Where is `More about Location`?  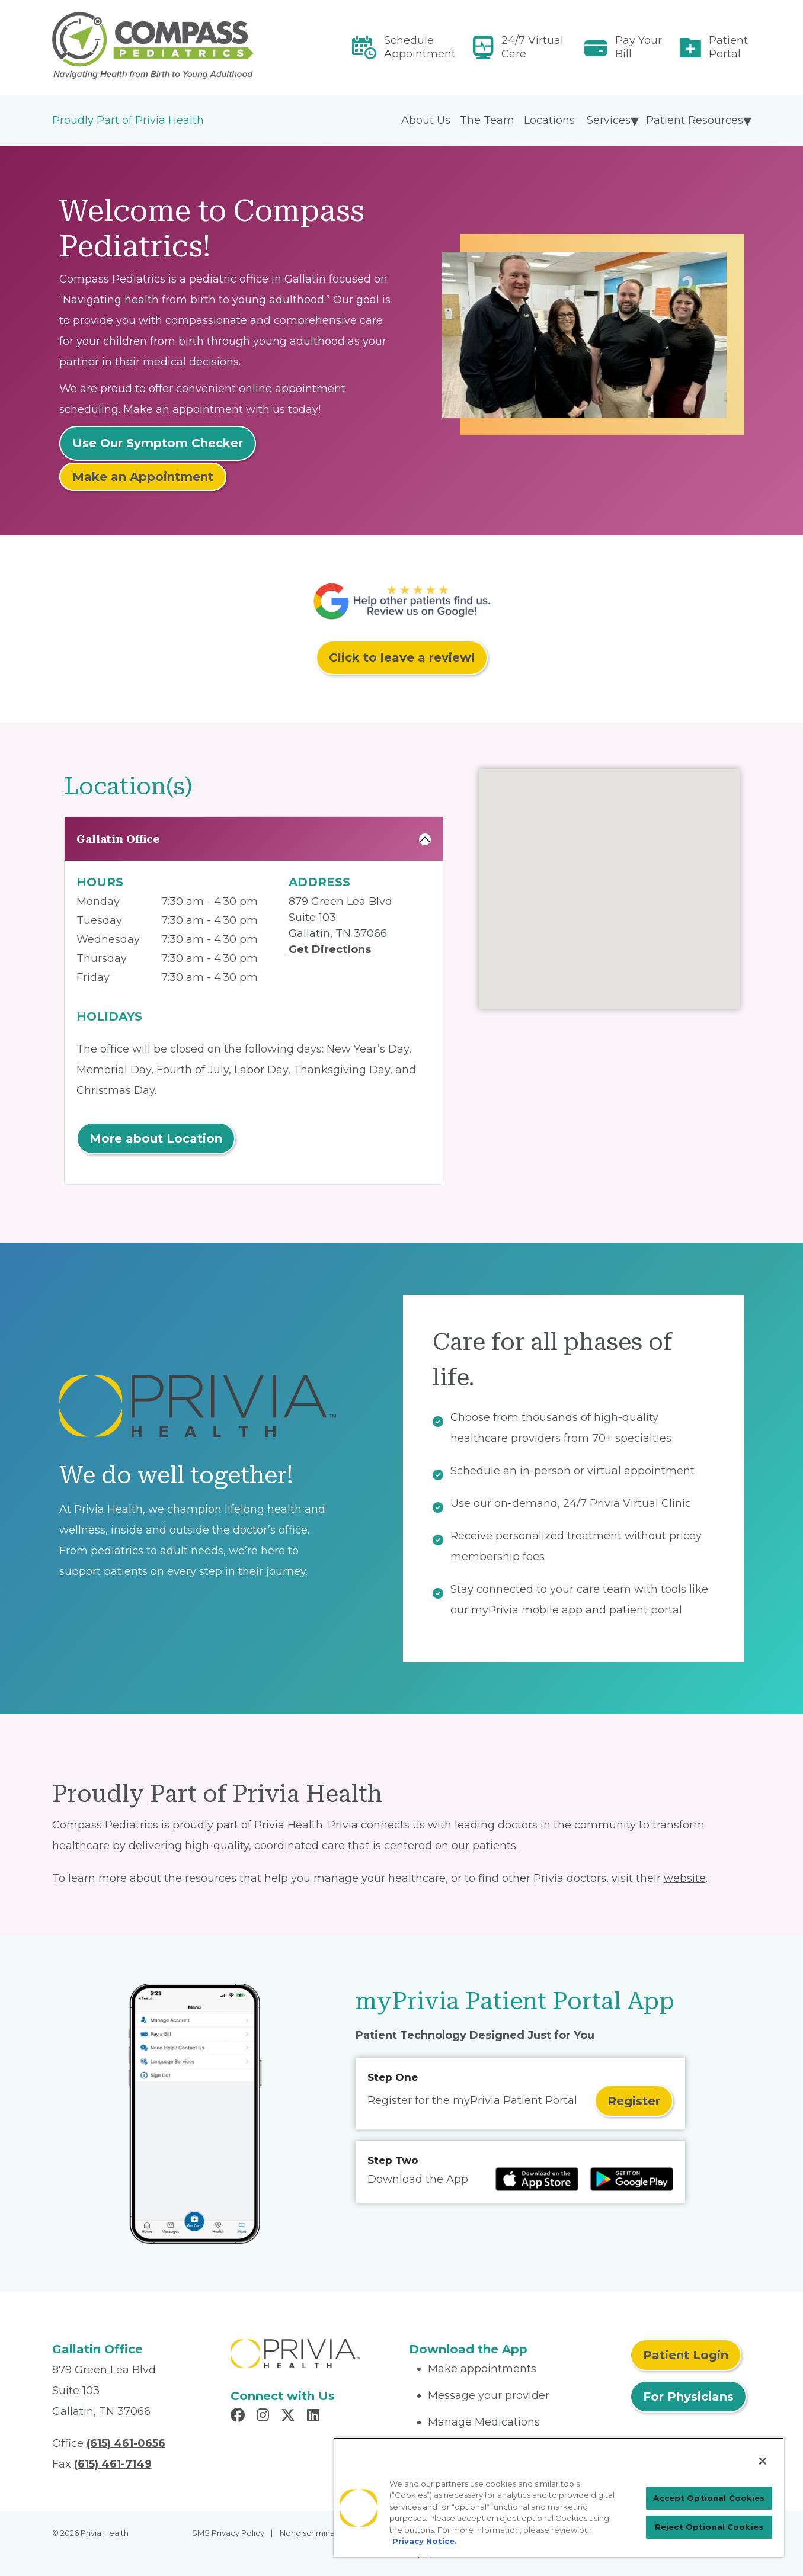
More about Location is located at coordinates (155, 1138).